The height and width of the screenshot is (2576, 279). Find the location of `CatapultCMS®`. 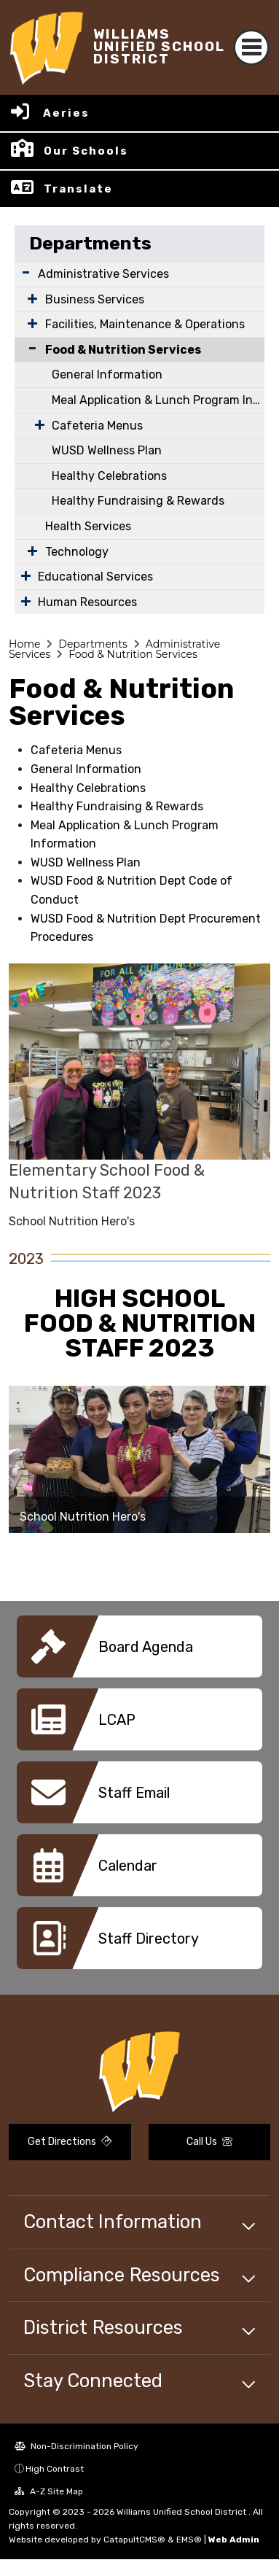

CatapultCMS® is located at coordinates (134, 2539).